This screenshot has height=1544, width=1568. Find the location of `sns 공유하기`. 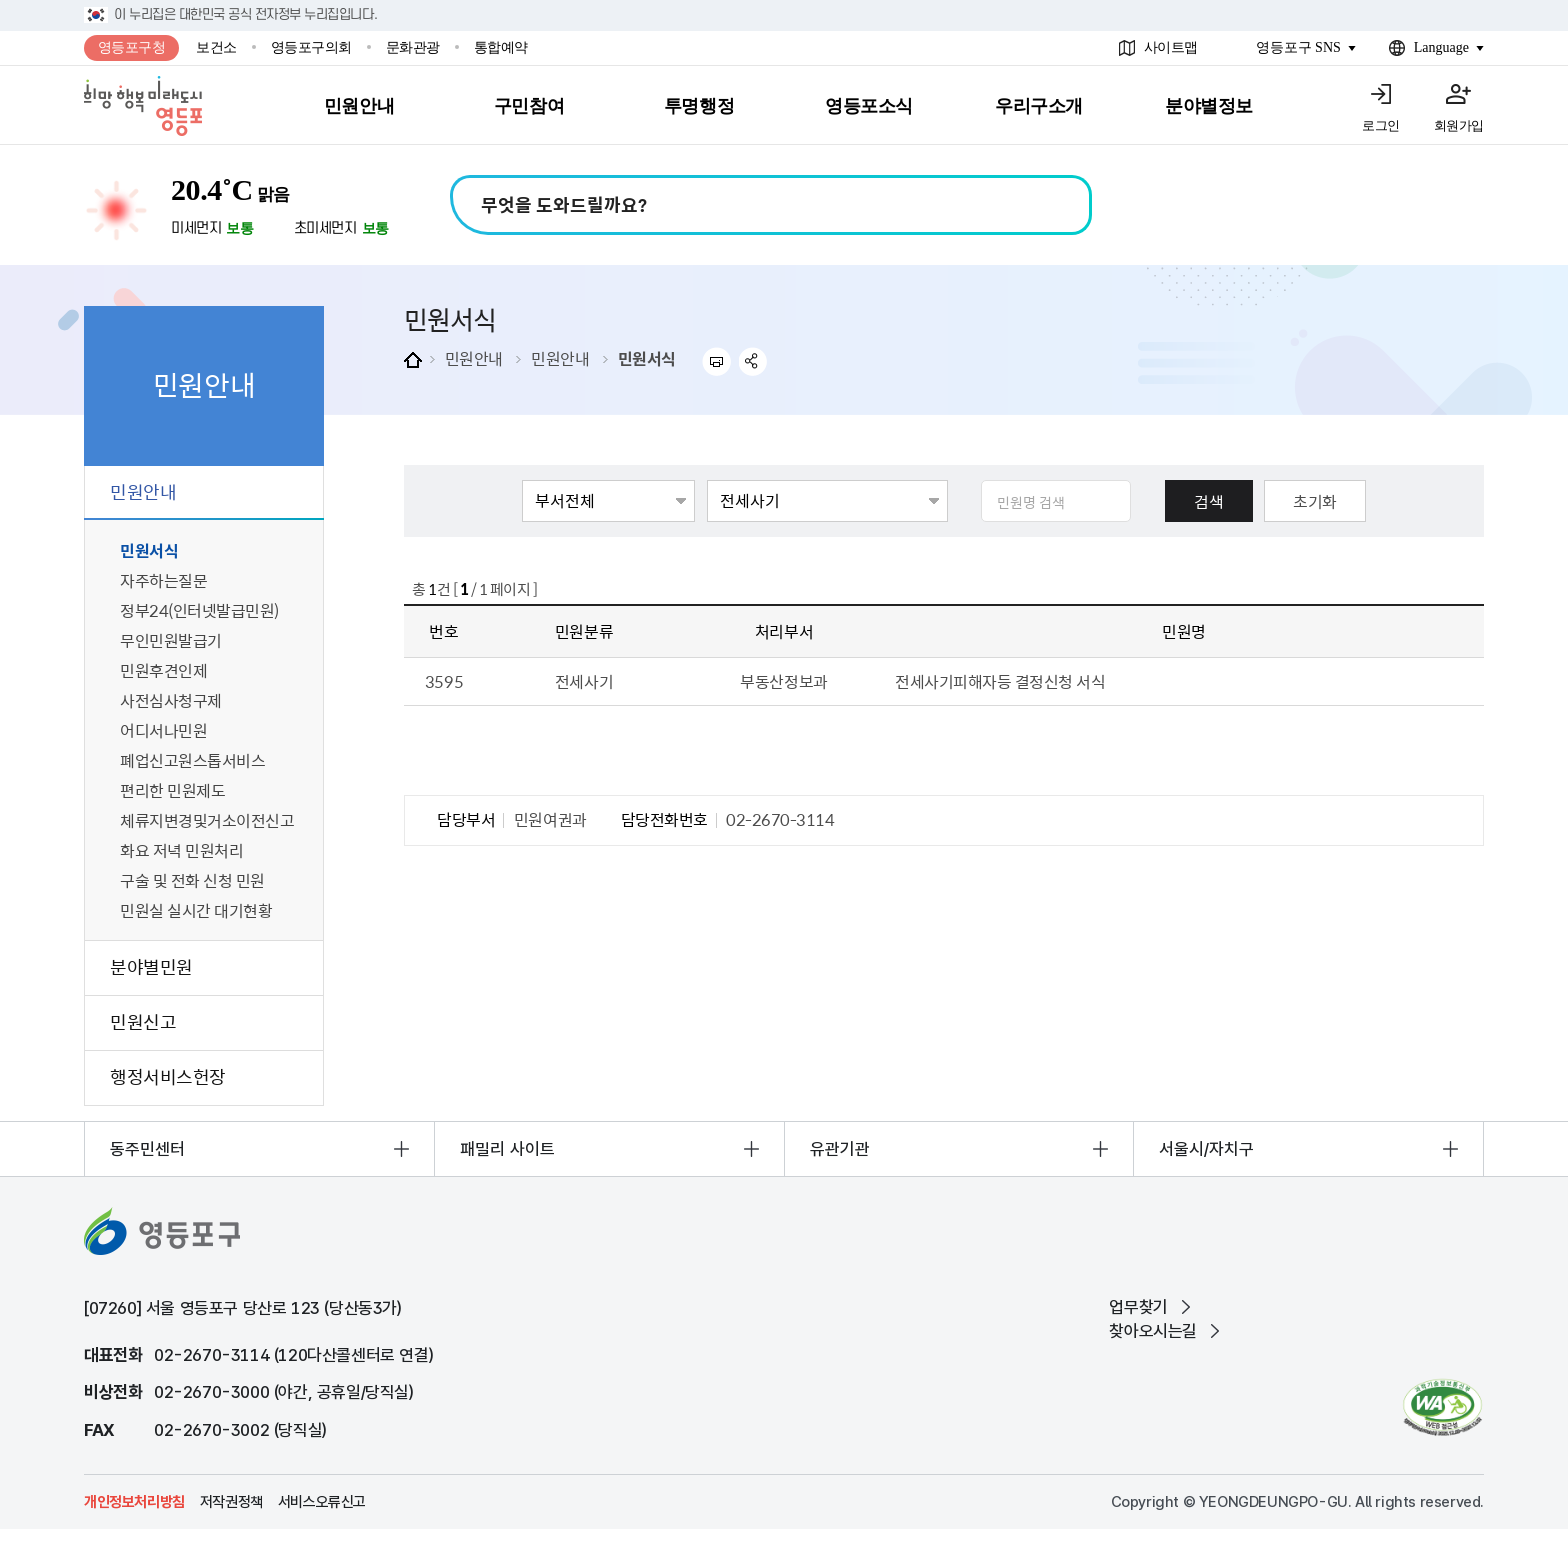

sns 공유하기 is located at coordinates (753, 361).